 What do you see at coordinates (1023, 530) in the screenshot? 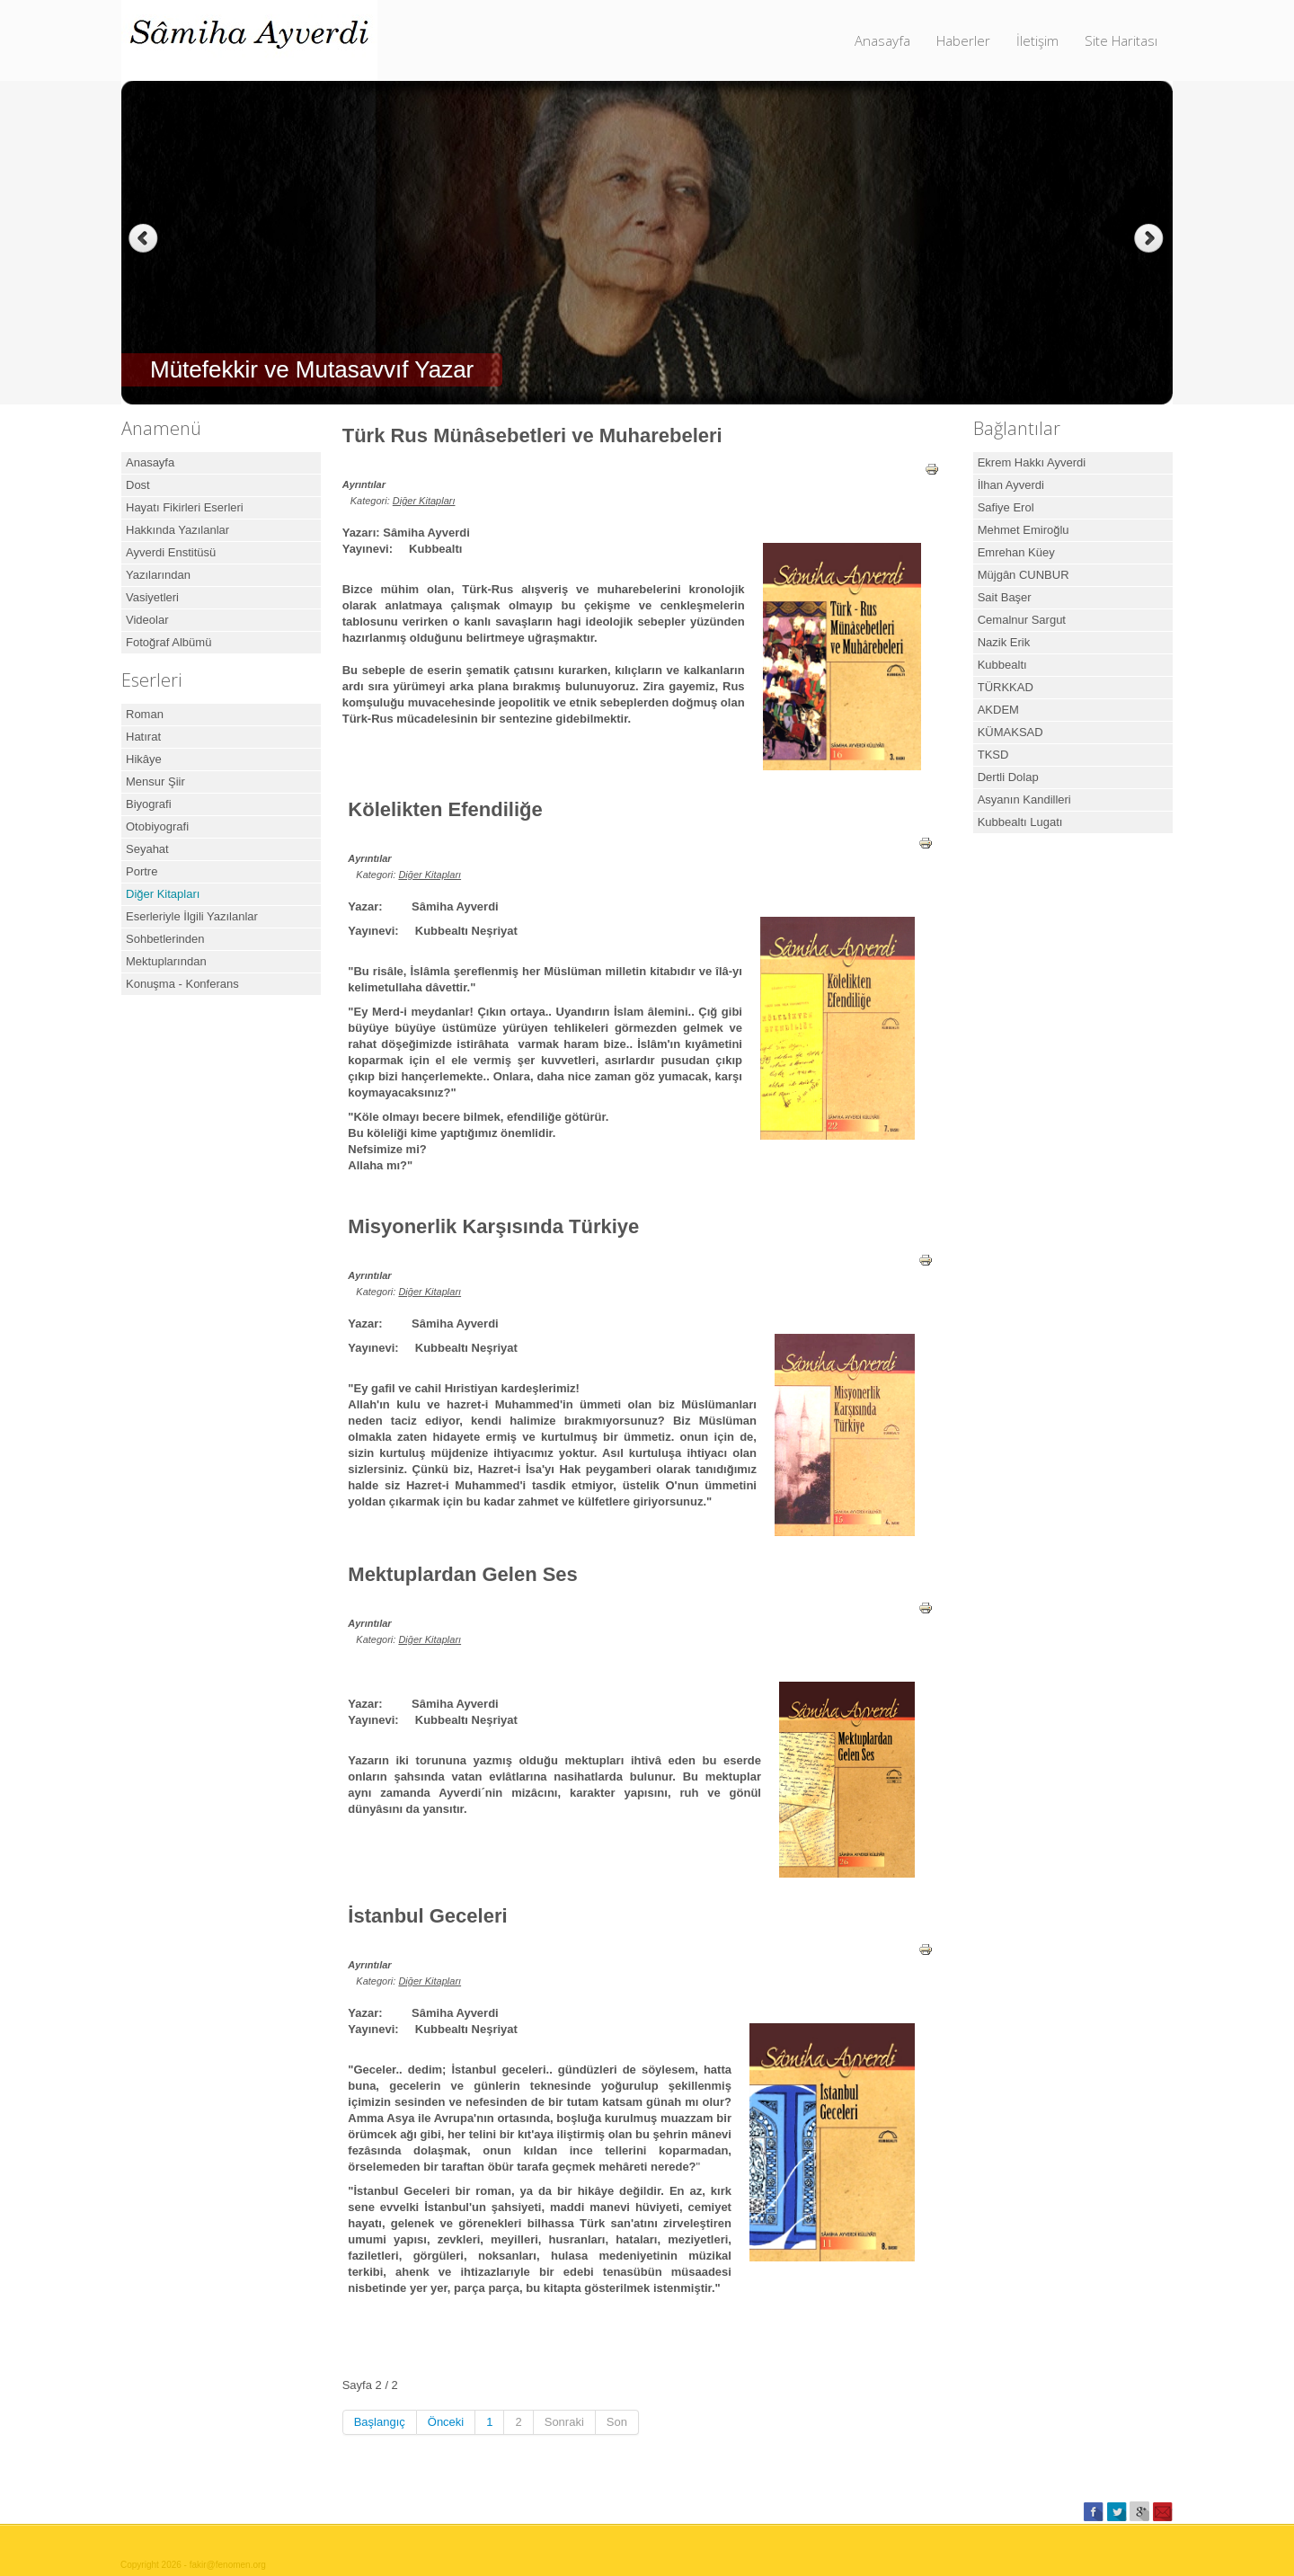
I see `Mehmet Emiroğlu` at bounding box center [1023, 530].